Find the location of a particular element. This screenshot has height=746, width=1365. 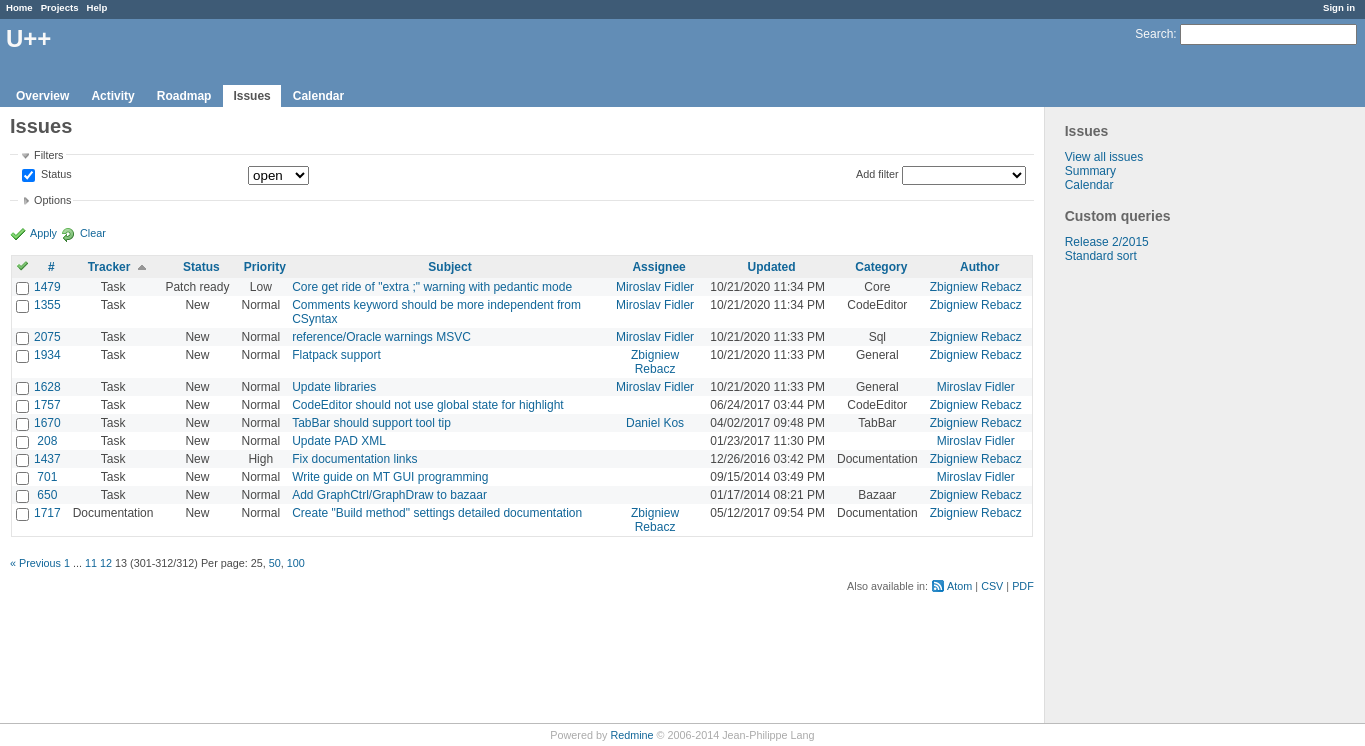

Projects is located at coordinates (60, 7).